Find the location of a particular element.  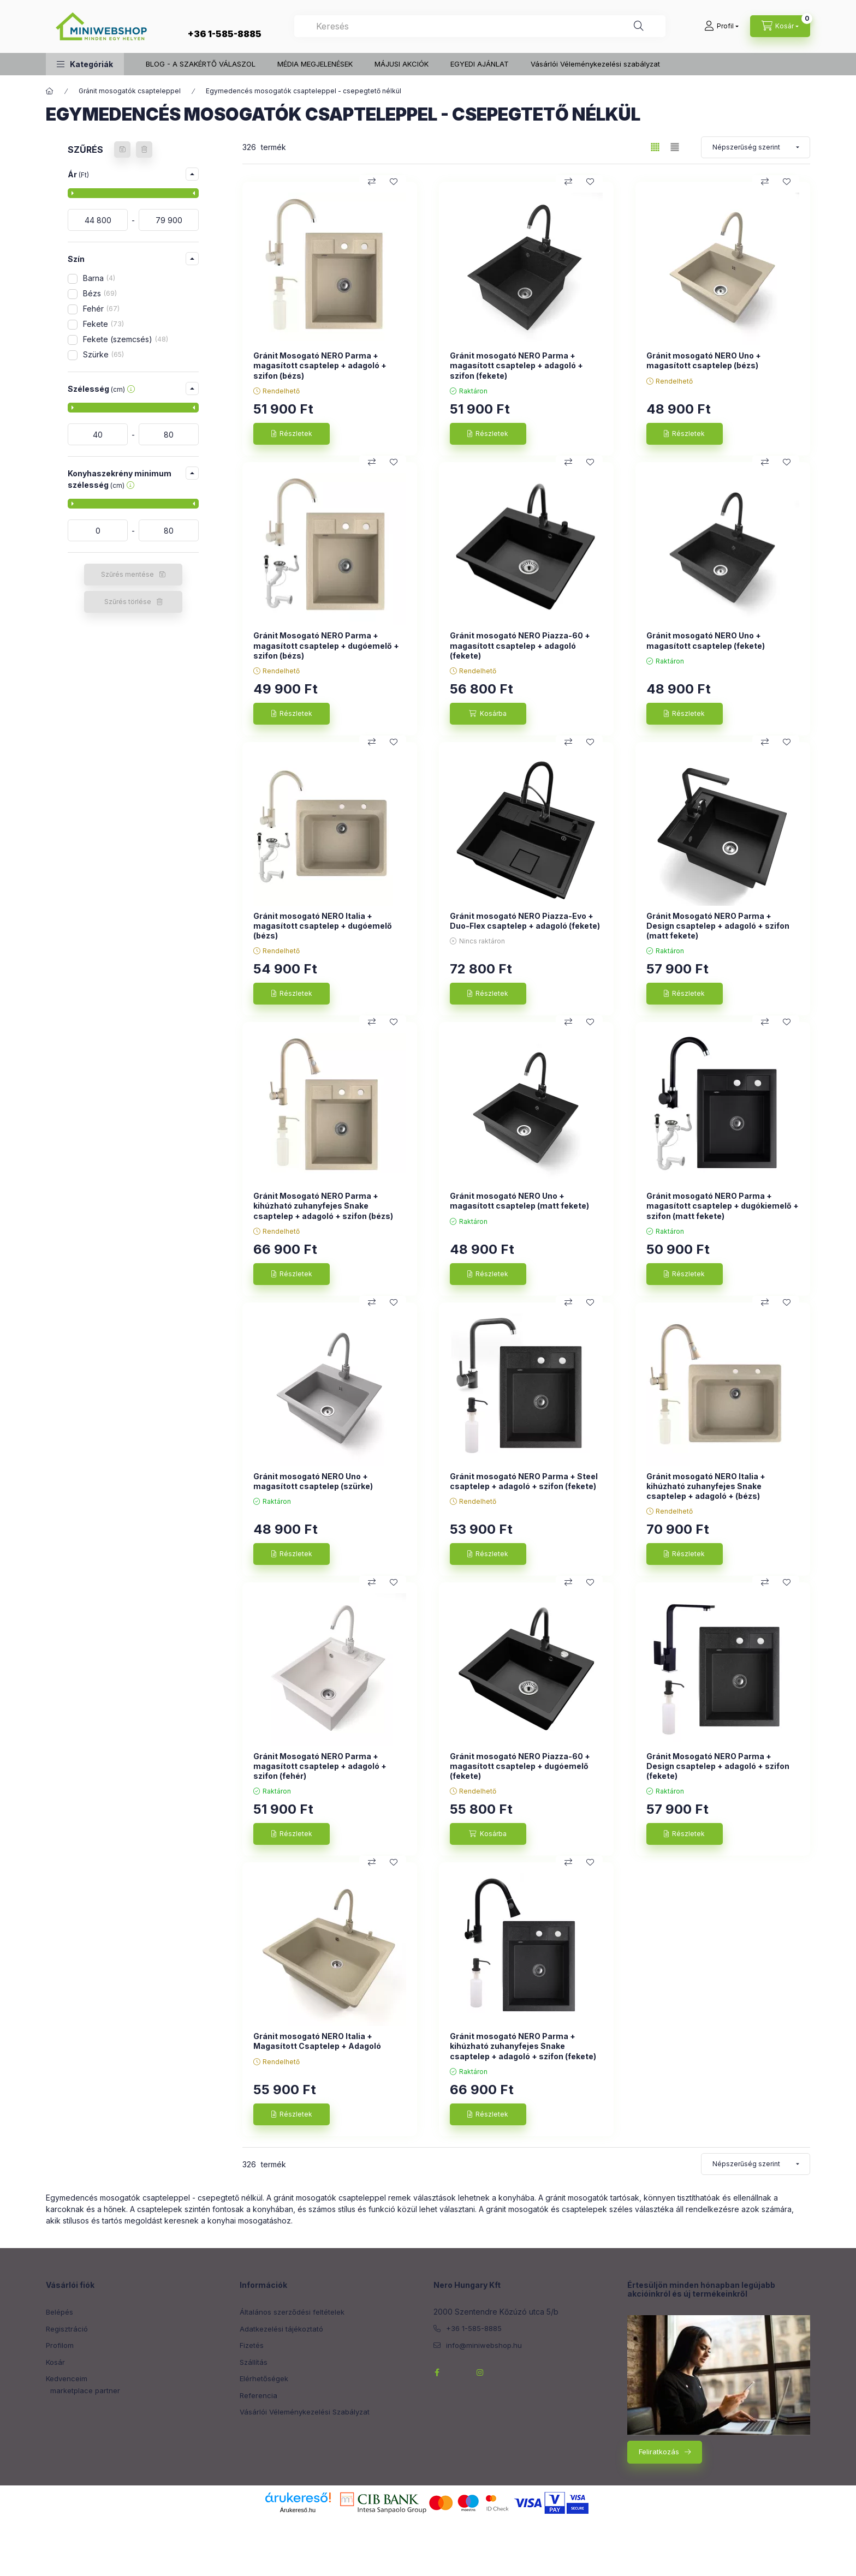

[Főkategória] is located at coordinates (50, 91).